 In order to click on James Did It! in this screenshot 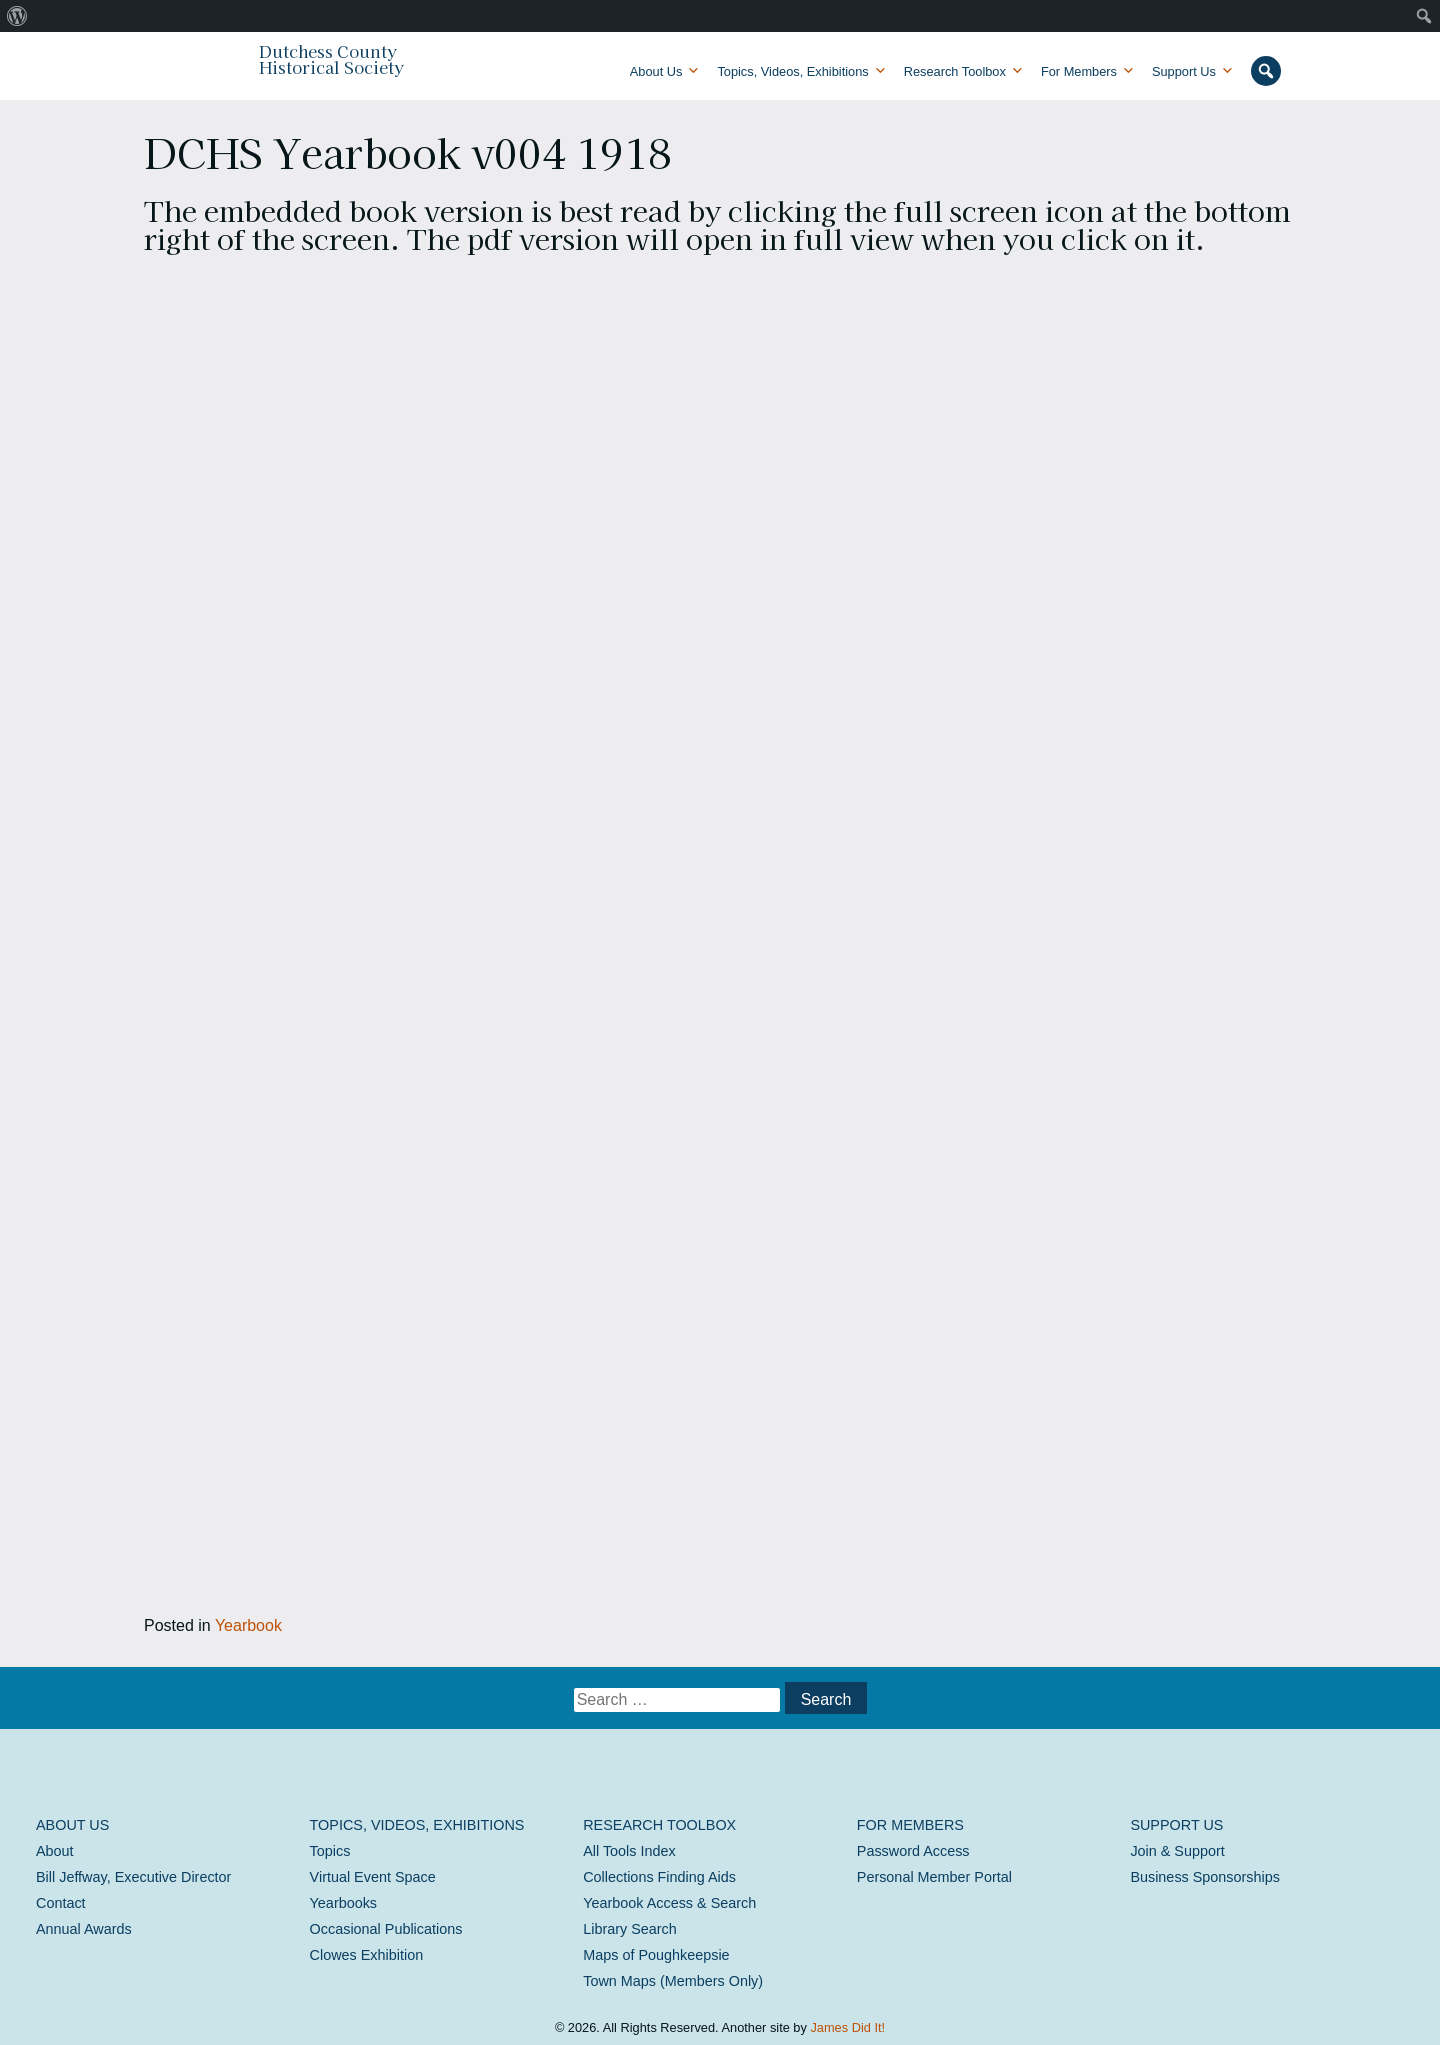, I will do `click(847, 2027)`.